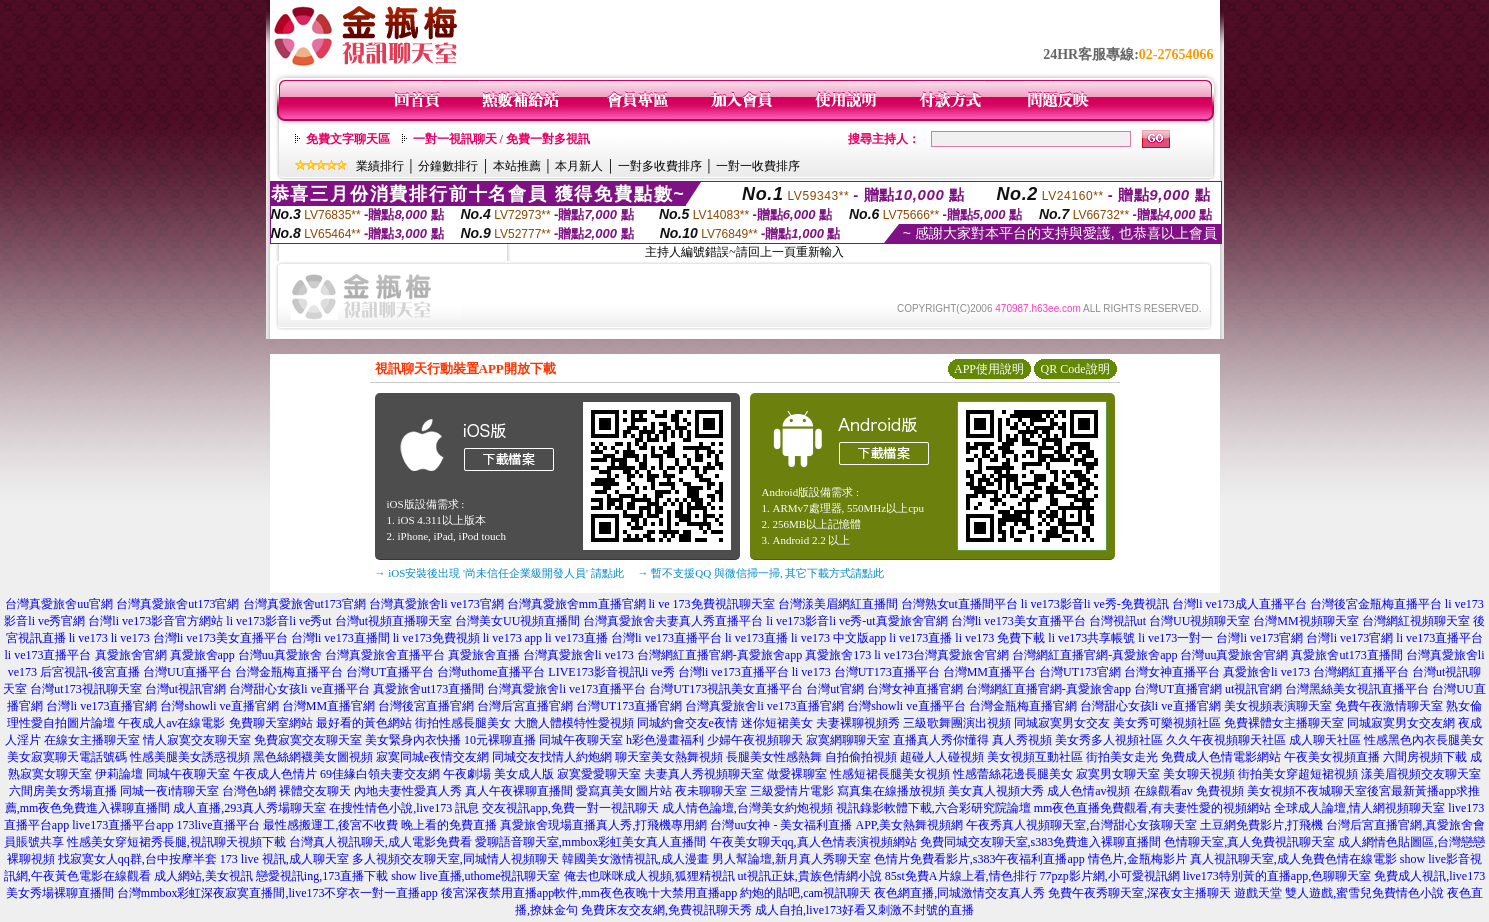 This screenshot has width=1489, height=922. What do you see at coordinates (1416, 621) in the screenshot?
I see `台灣網紅視頻聊天室` at bounding box center [1416, 621].